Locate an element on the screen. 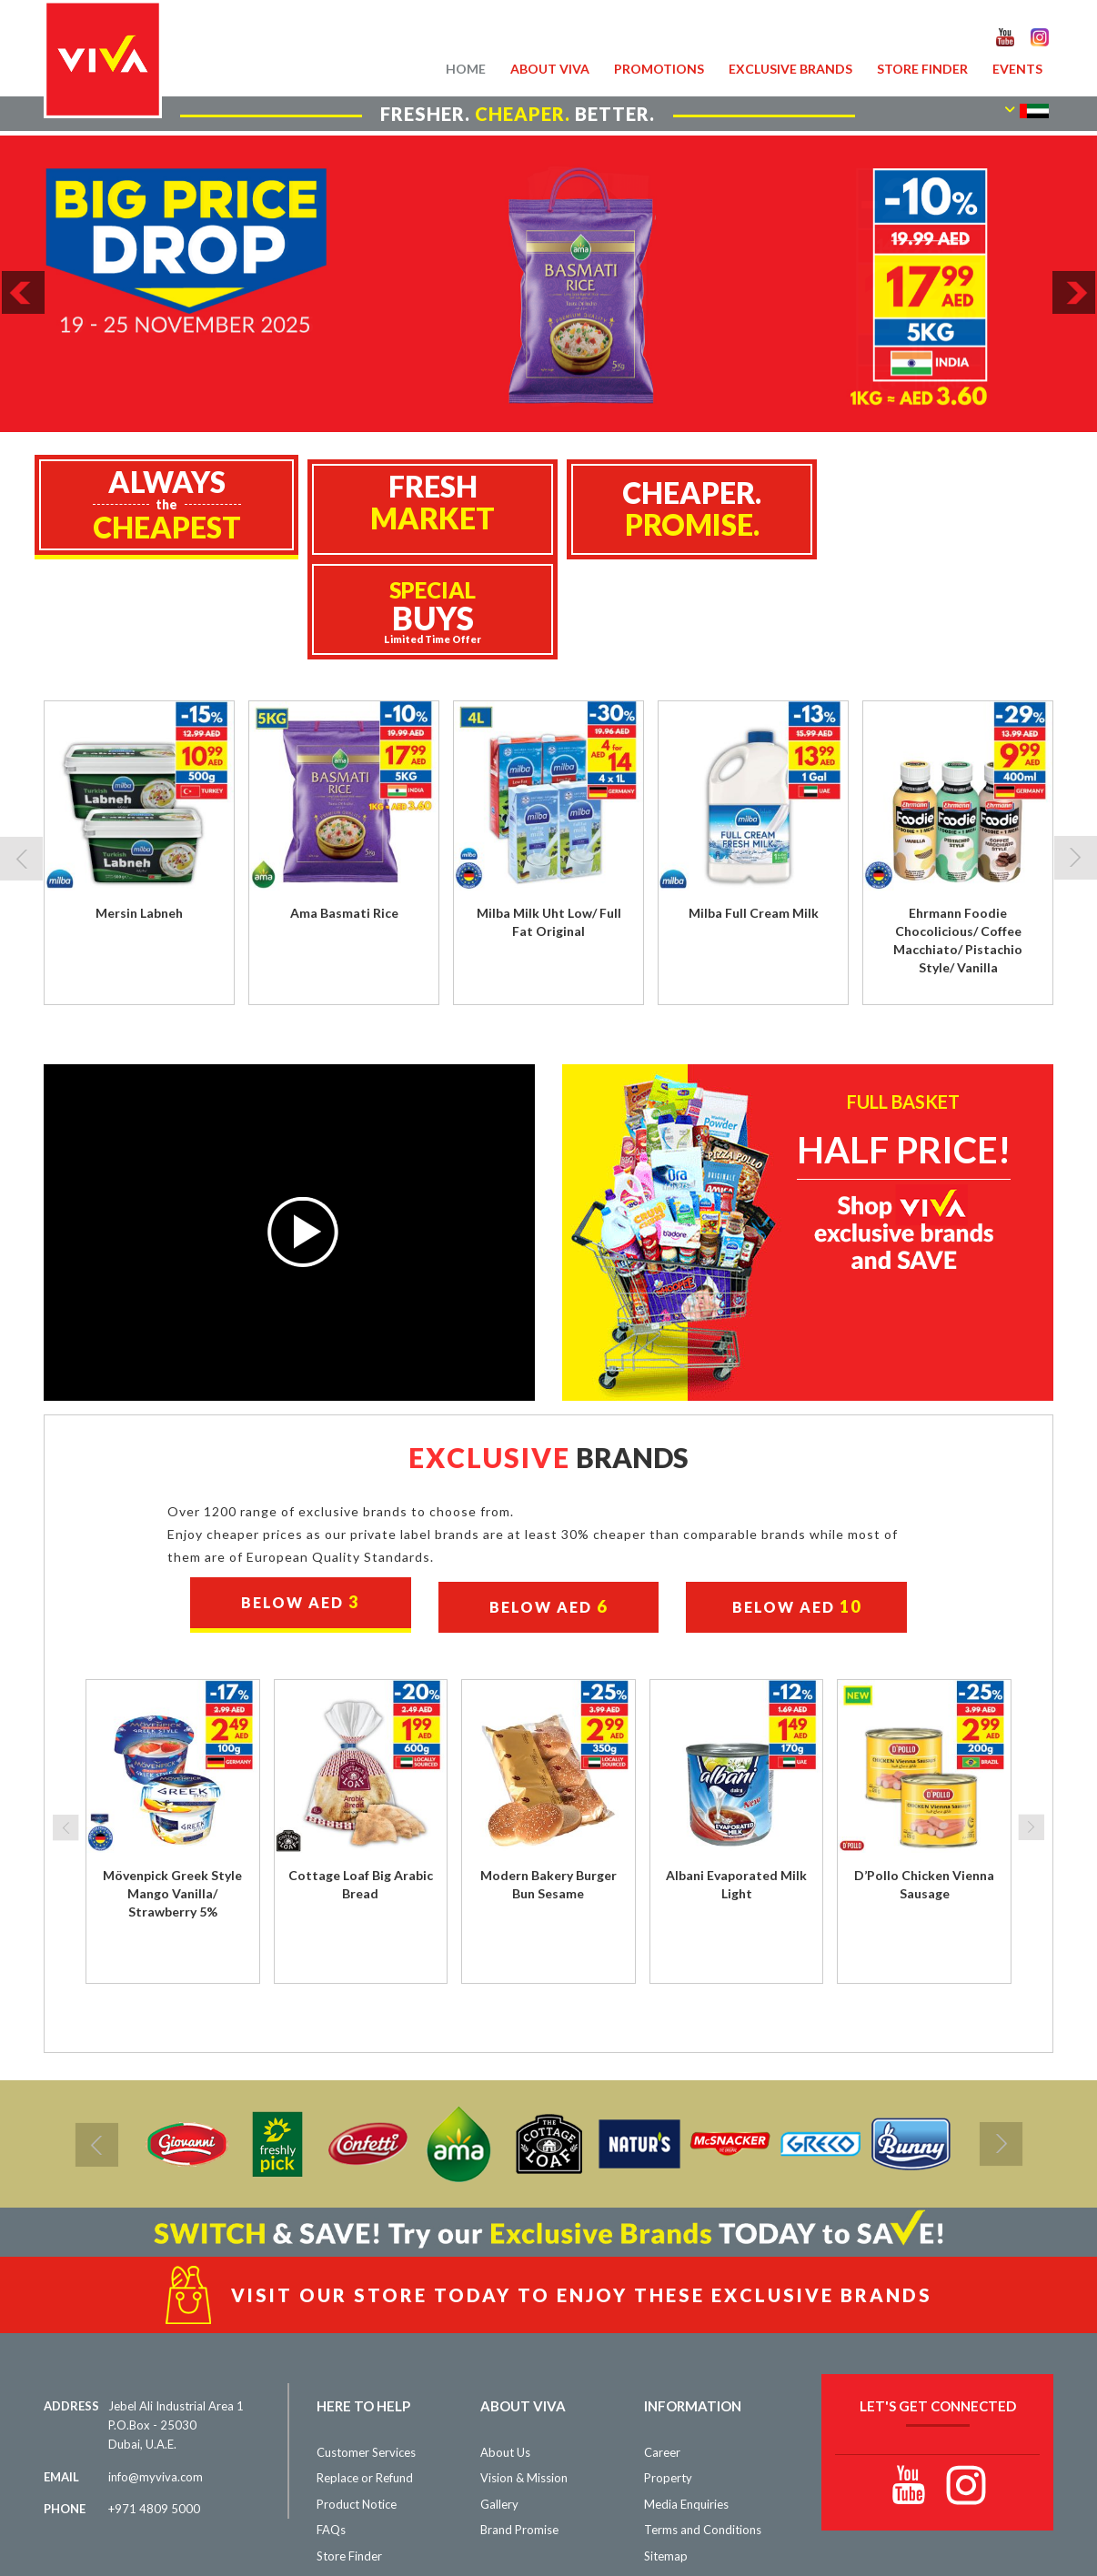  Career is located at coordinates (662, 2352).